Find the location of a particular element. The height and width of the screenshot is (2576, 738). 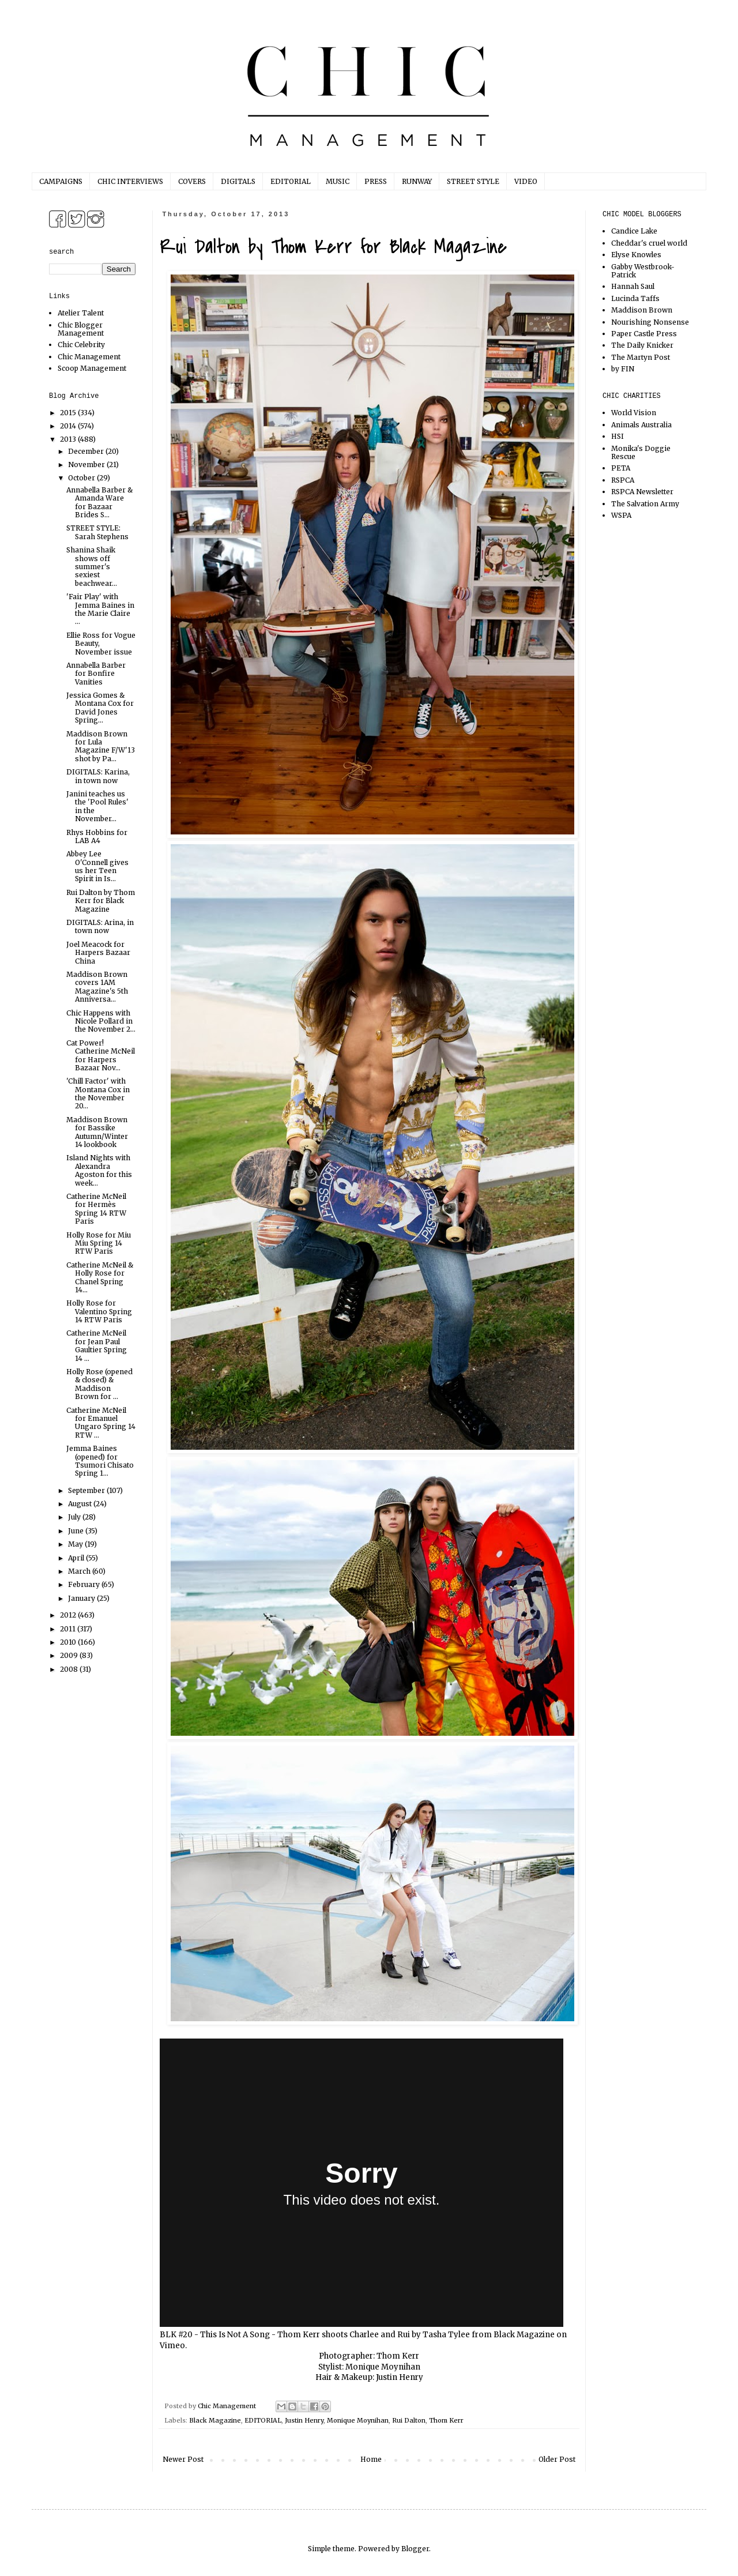

Maddison Brown is located at coordinates (641, 310).